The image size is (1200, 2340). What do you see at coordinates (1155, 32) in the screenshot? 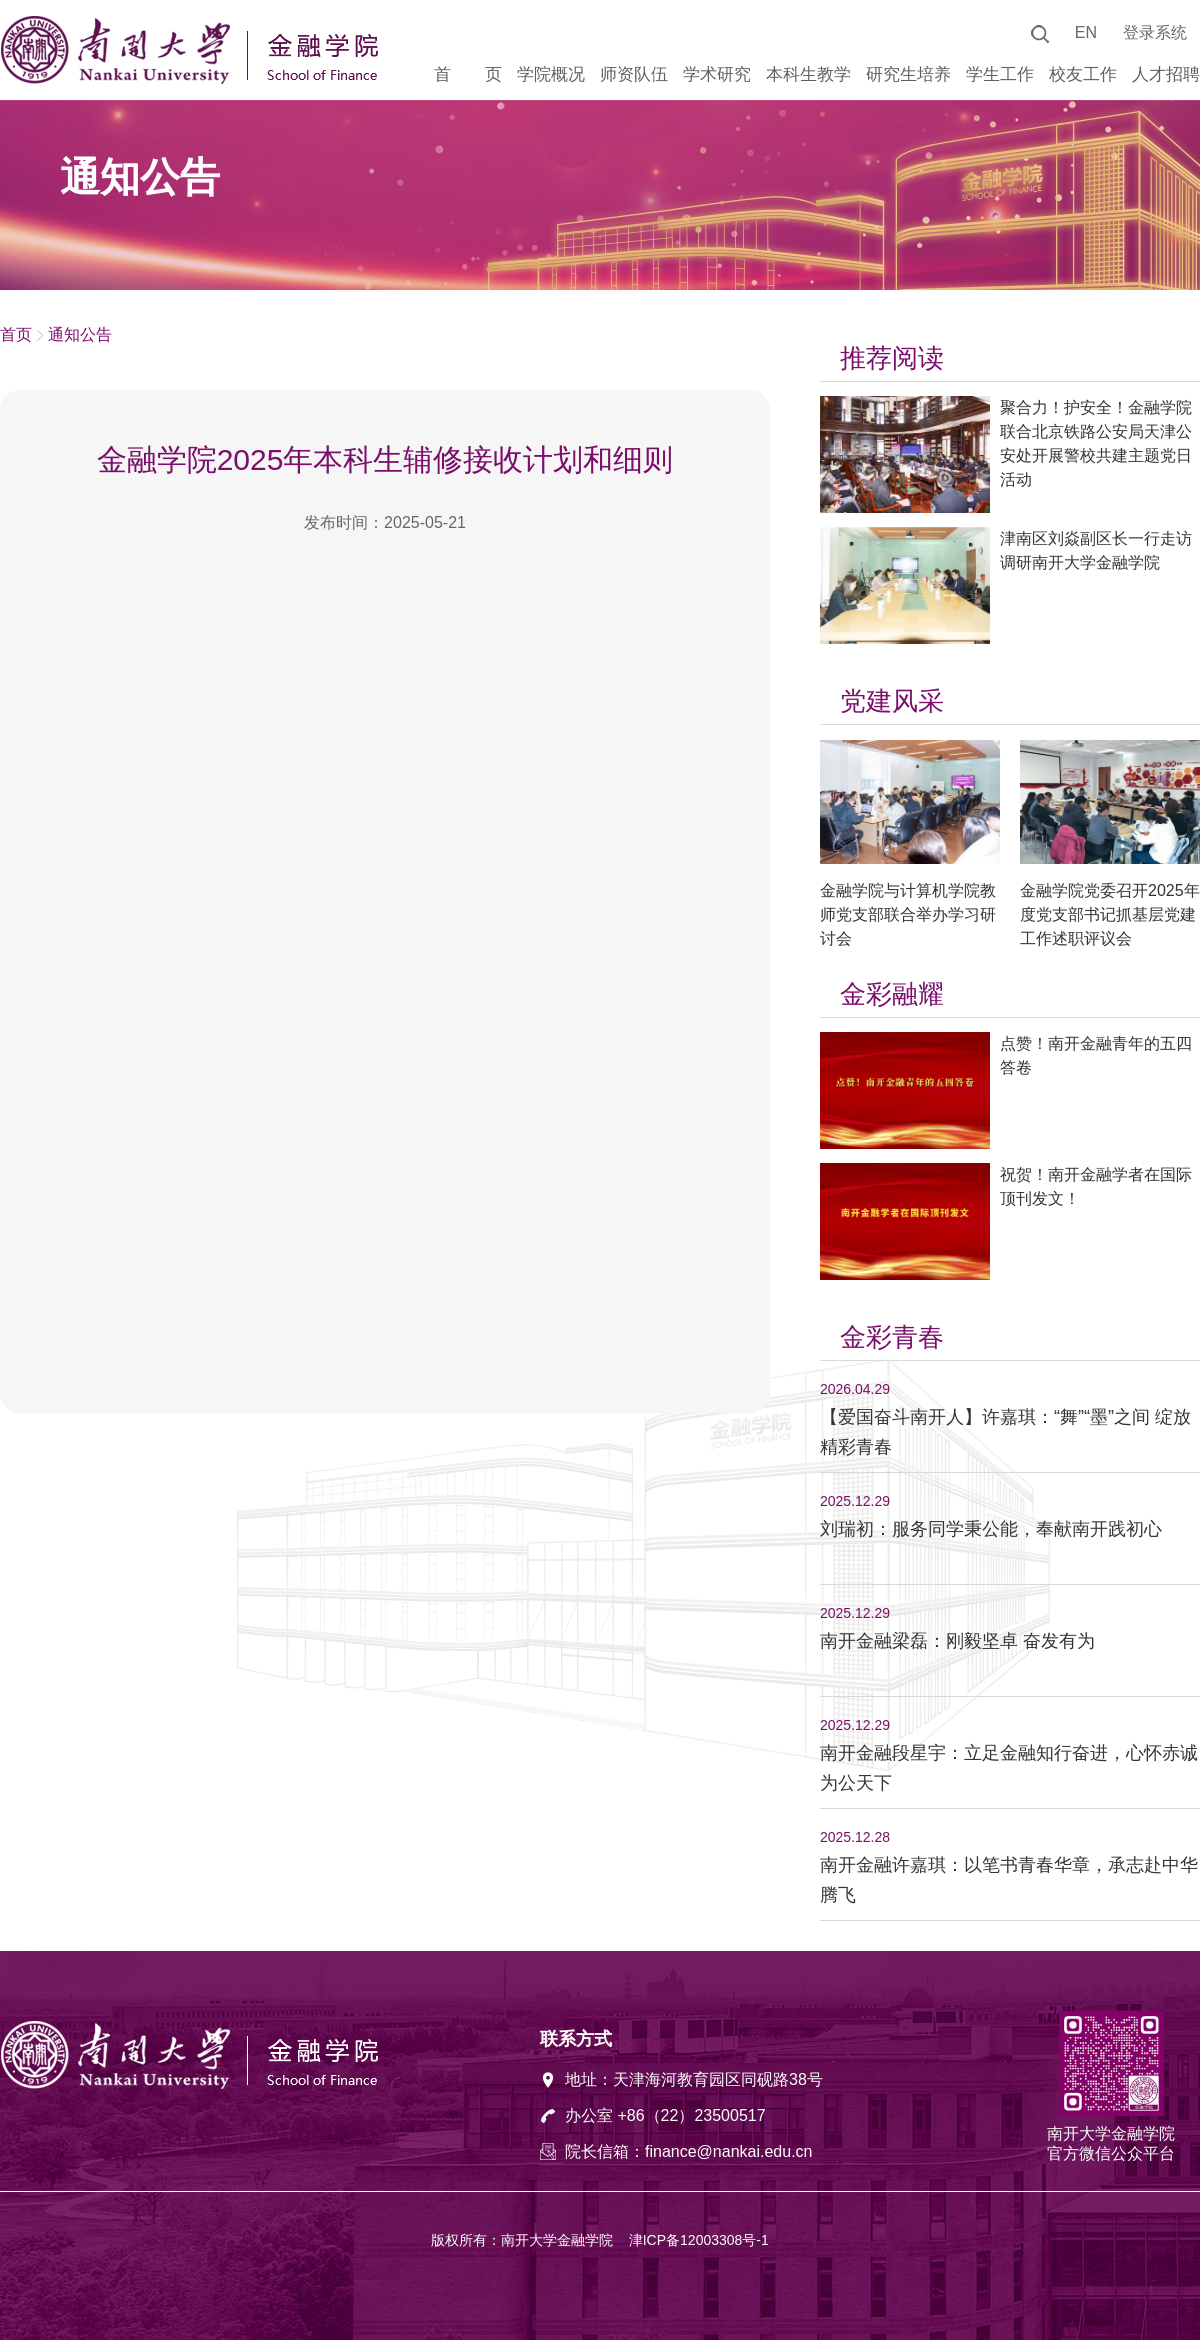
I see `登录系统` at bounding box center [1155, 32].